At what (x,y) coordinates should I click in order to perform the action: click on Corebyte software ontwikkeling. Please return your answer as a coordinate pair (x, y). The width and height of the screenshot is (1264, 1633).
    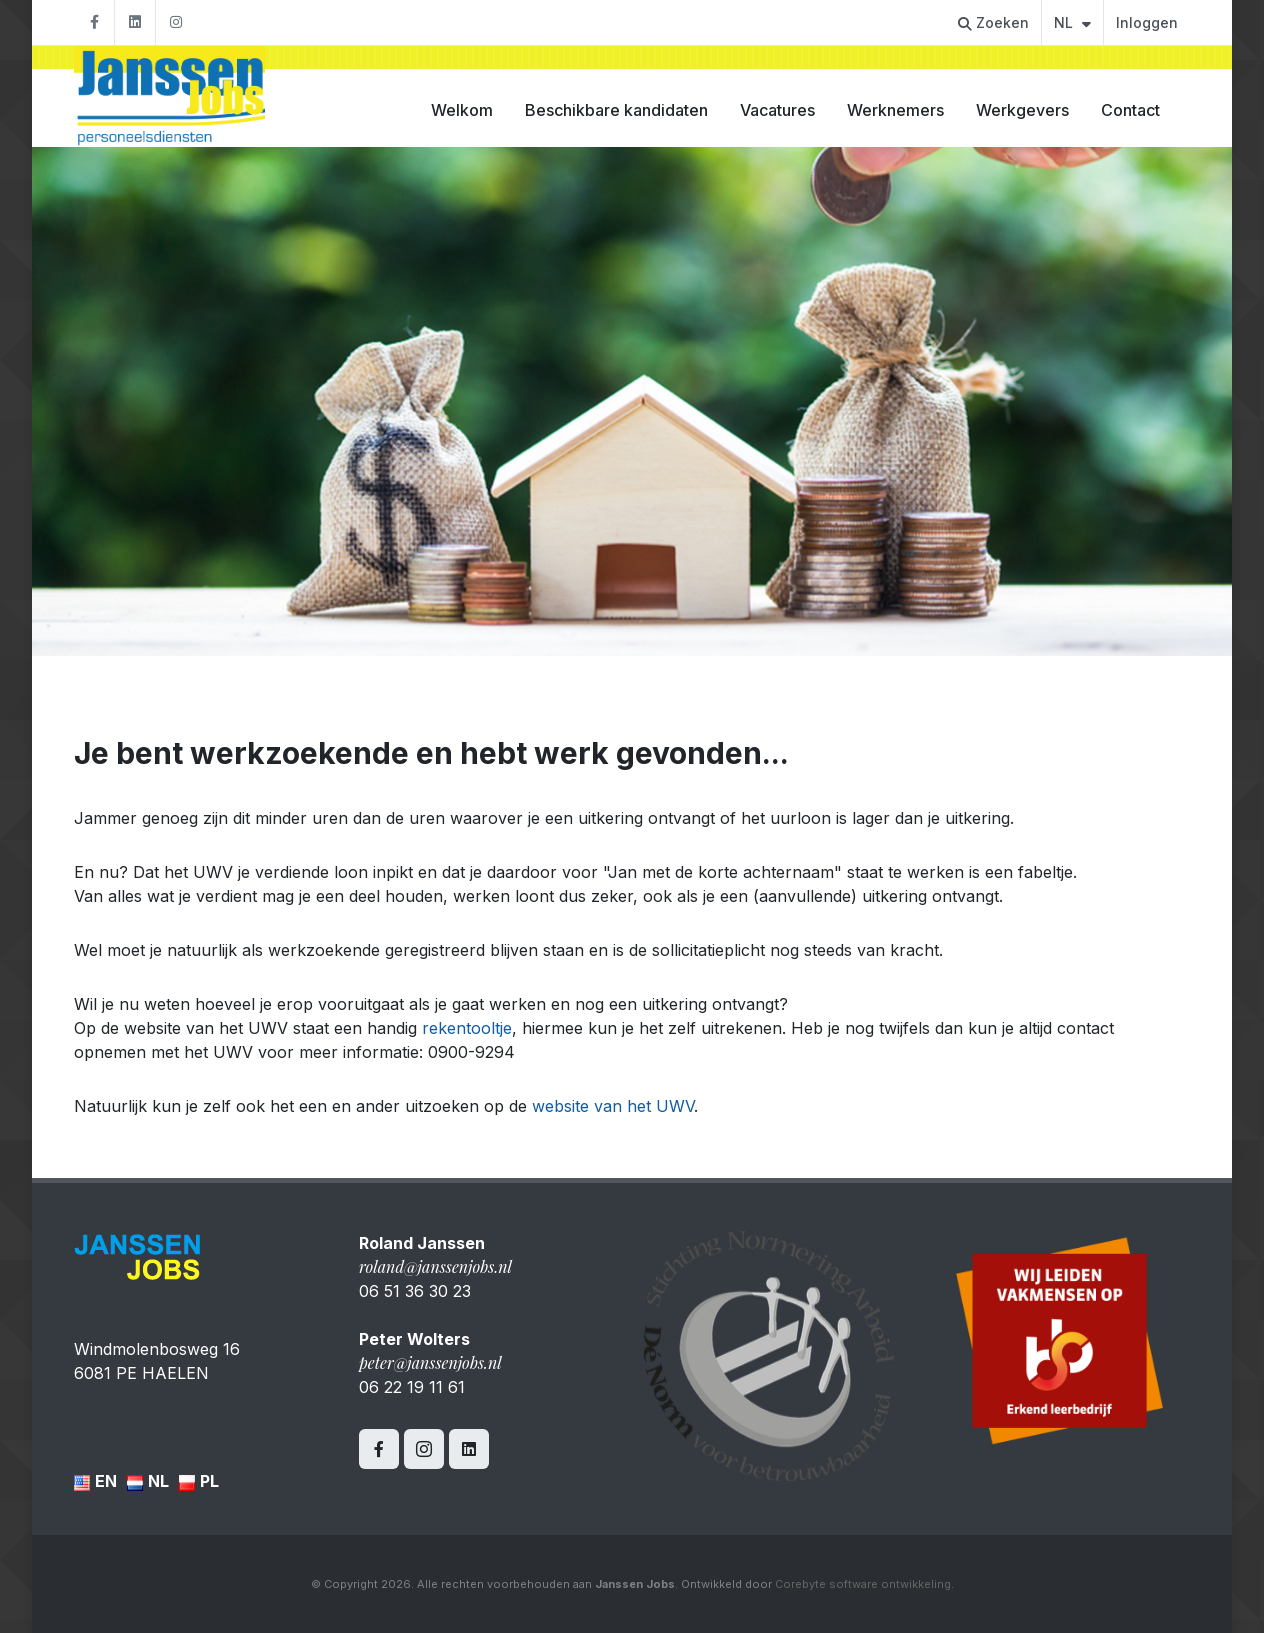
    Looking at the image, I should click on (863, 1584).